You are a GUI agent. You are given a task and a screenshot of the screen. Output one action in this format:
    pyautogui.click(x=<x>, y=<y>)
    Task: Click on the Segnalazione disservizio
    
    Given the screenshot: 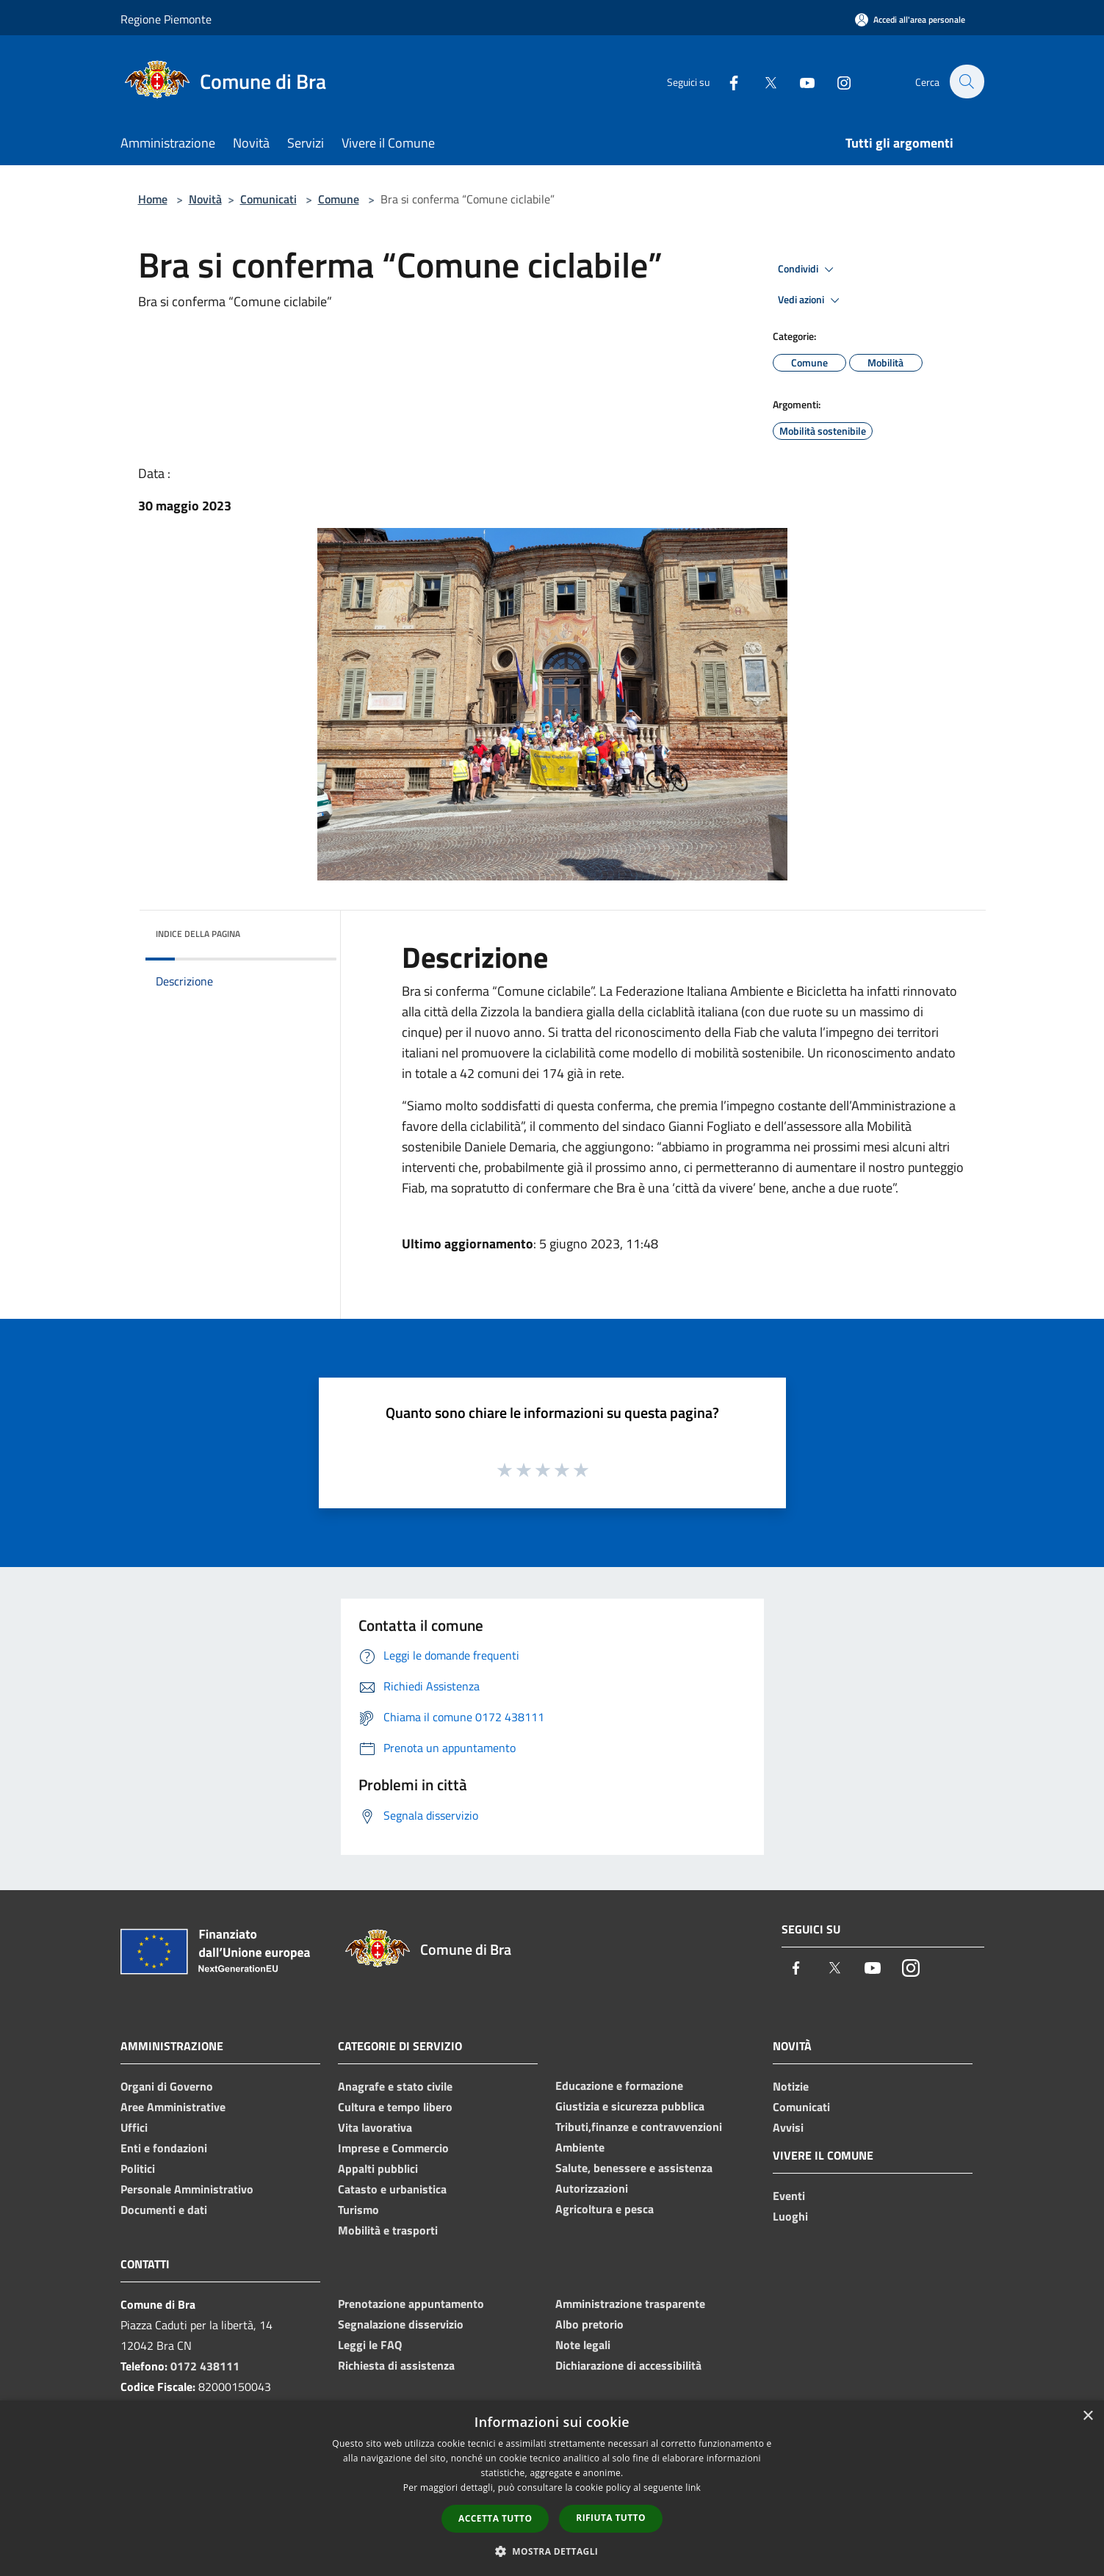 What is the action you would take?
    pyautogui.click(x=400, y=2324)
    